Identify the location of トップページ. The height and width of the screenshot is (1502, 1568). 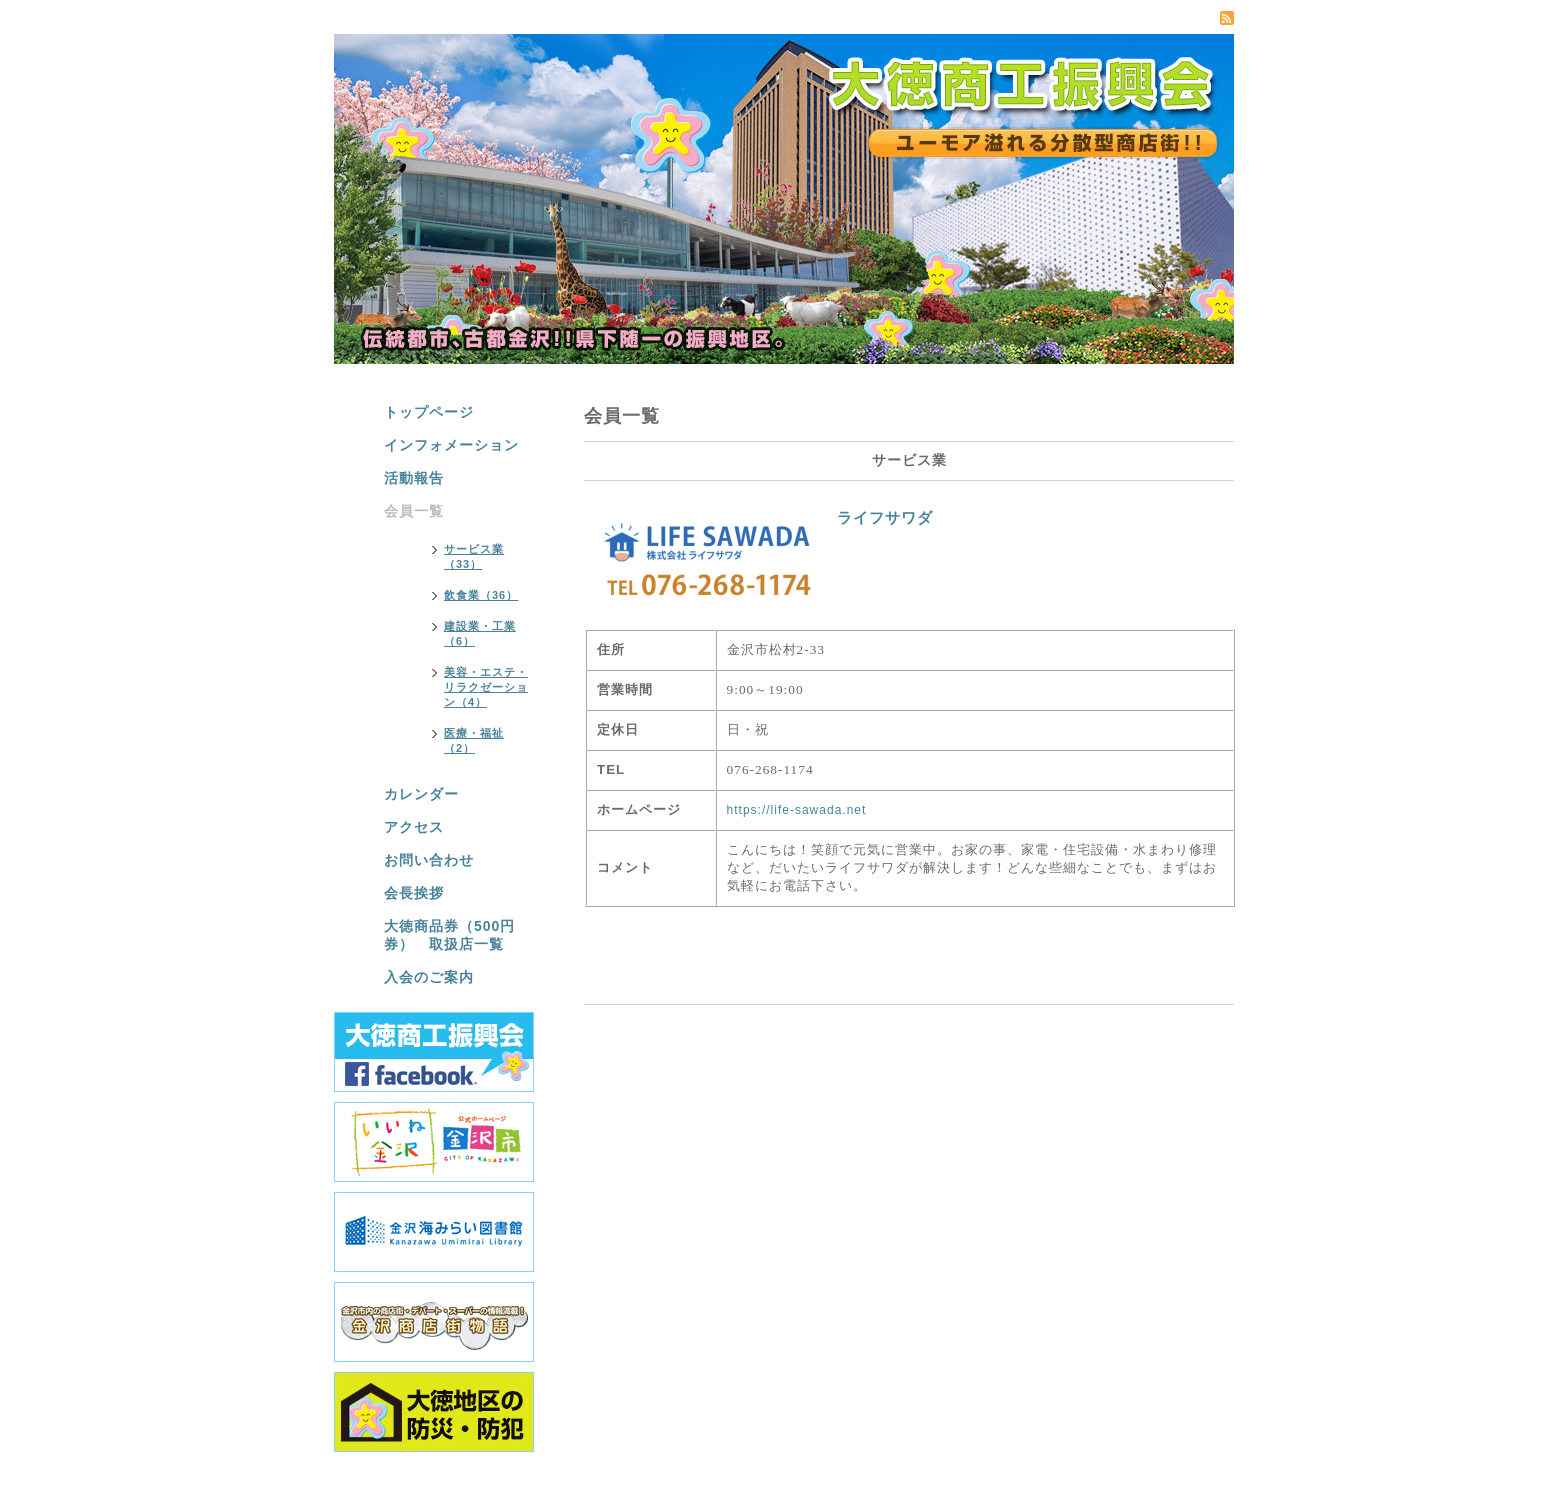
(429, 412).